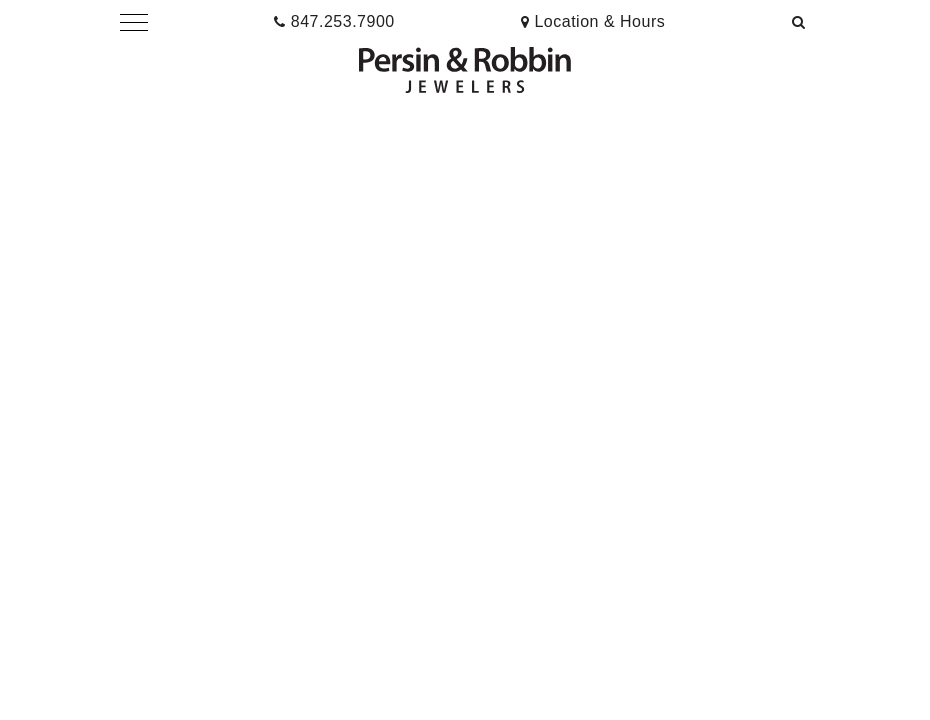  I want to click on [button], so click(134, 21).